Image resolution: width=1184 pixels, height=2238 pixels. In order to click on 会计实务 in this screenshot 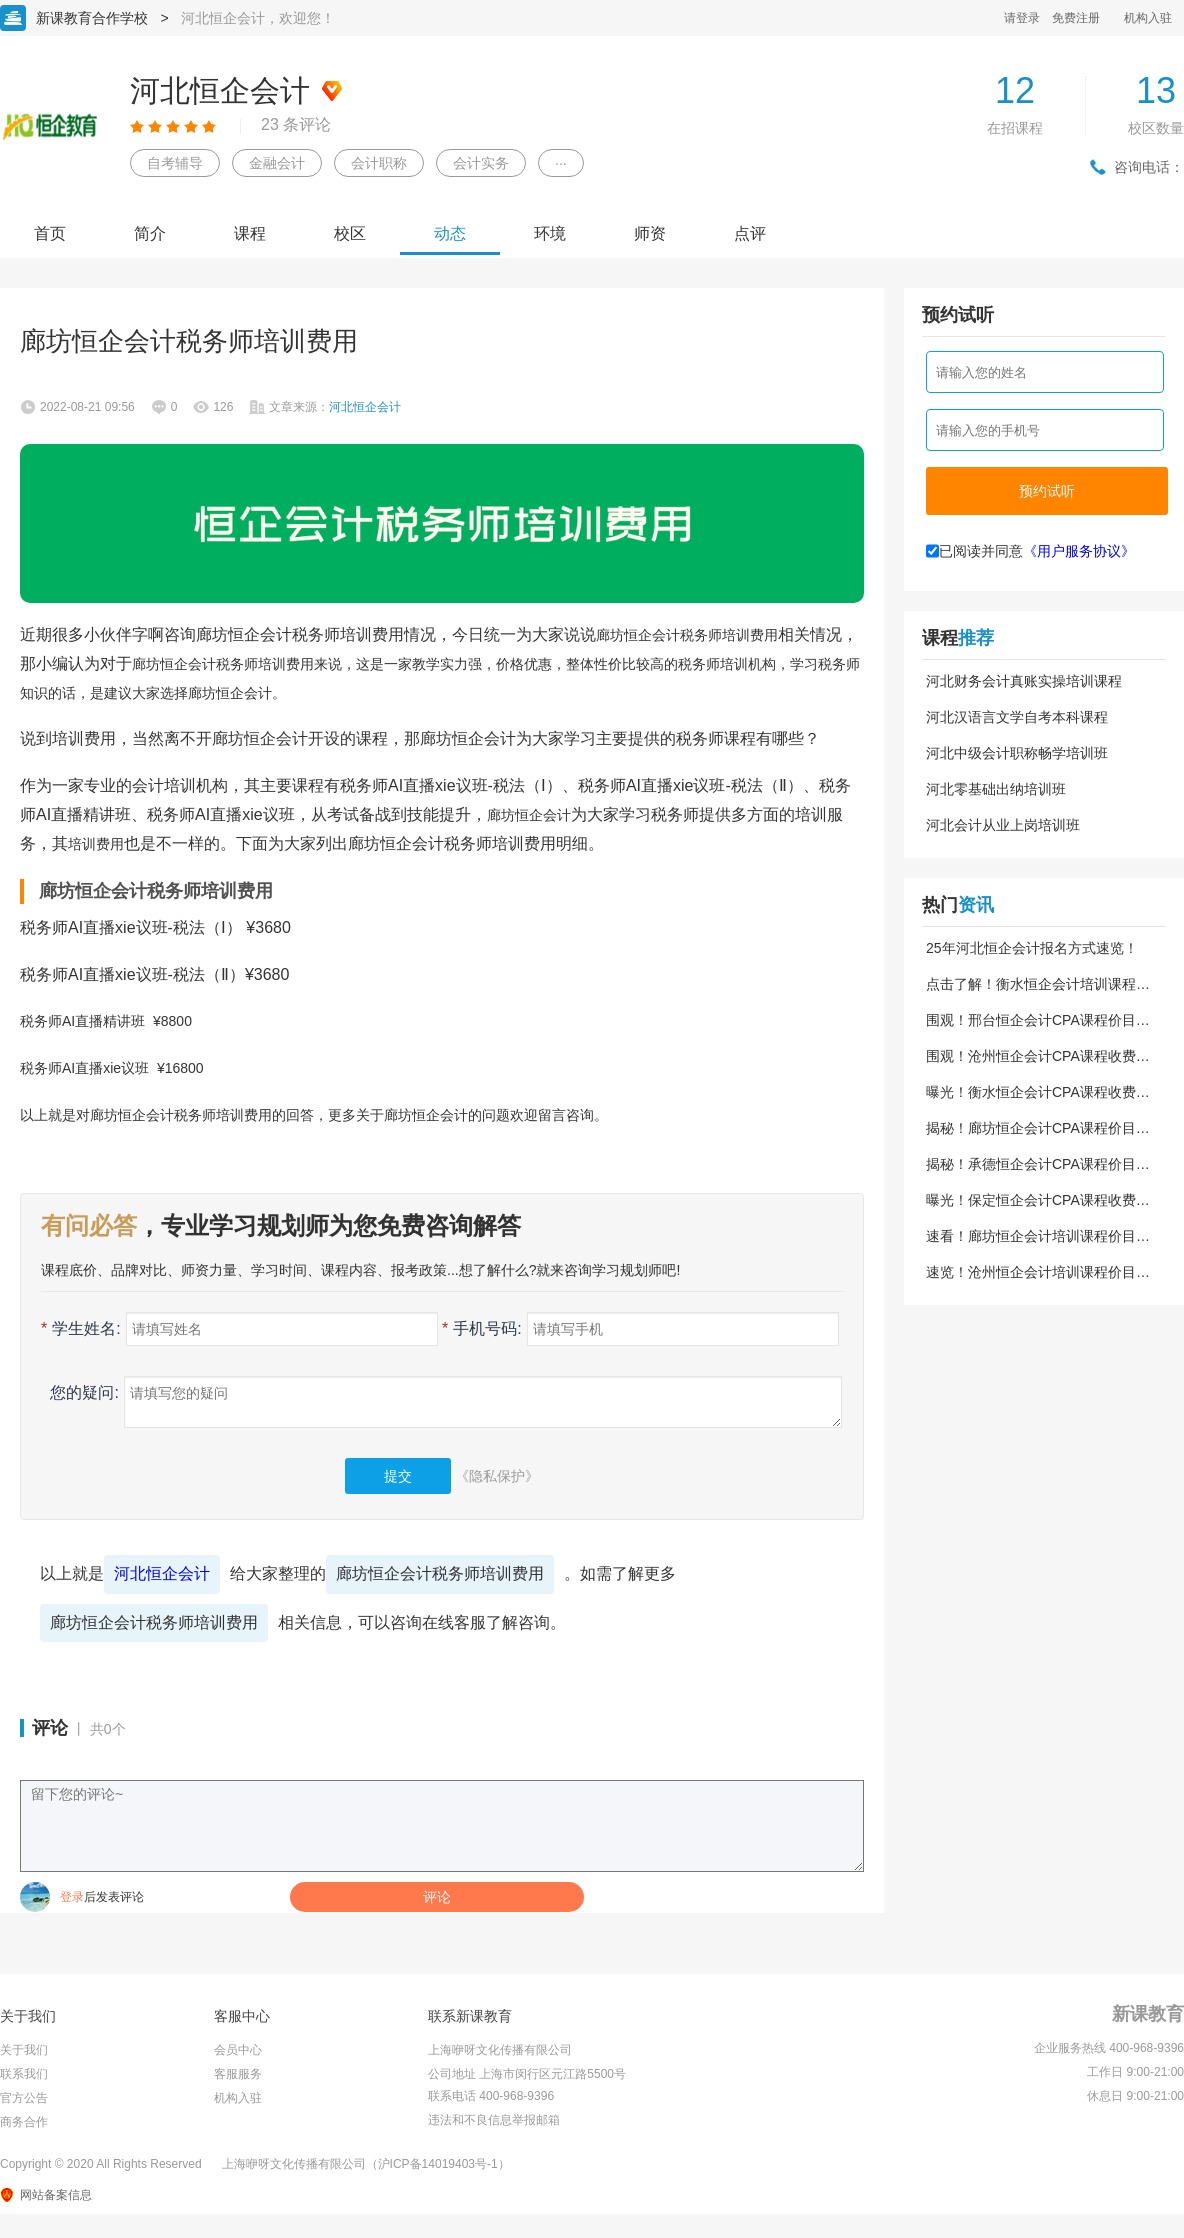, I will do `click(481, 163)`.